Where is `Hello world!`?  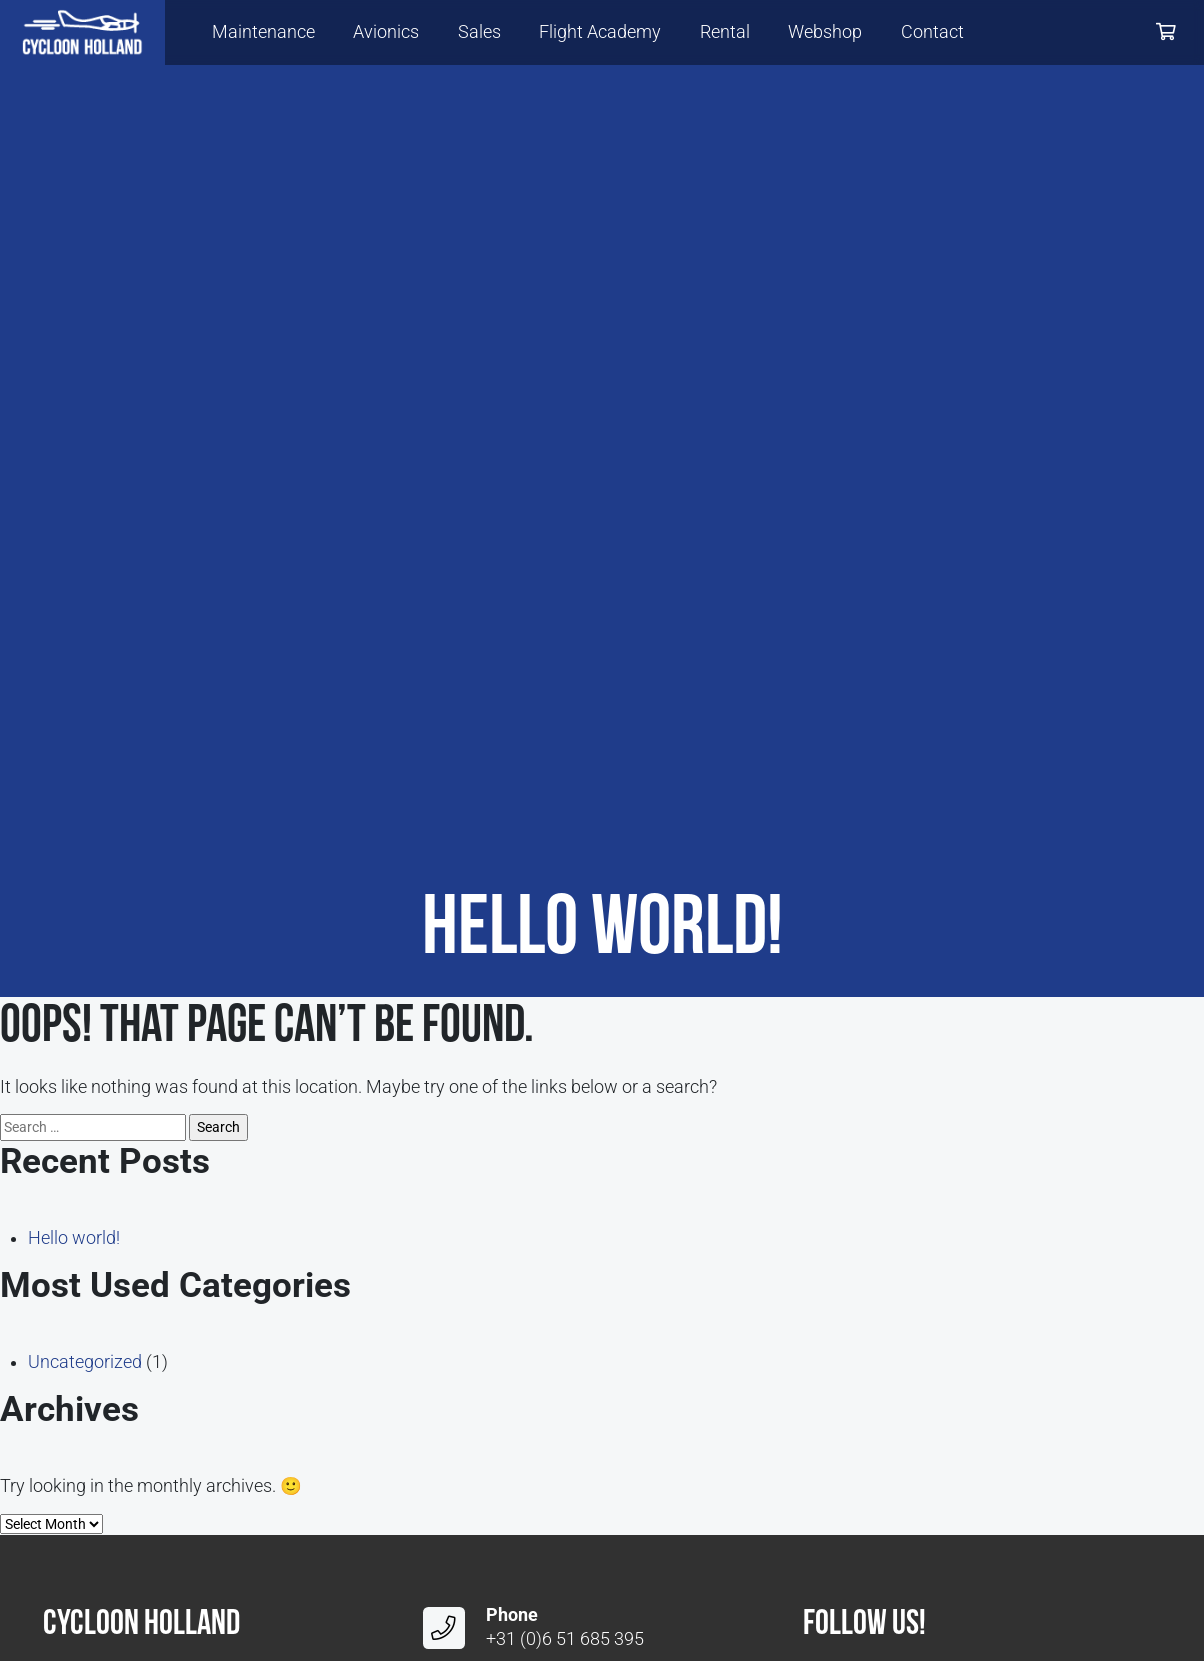
Hello world! is located at coordinates (74, 1238).